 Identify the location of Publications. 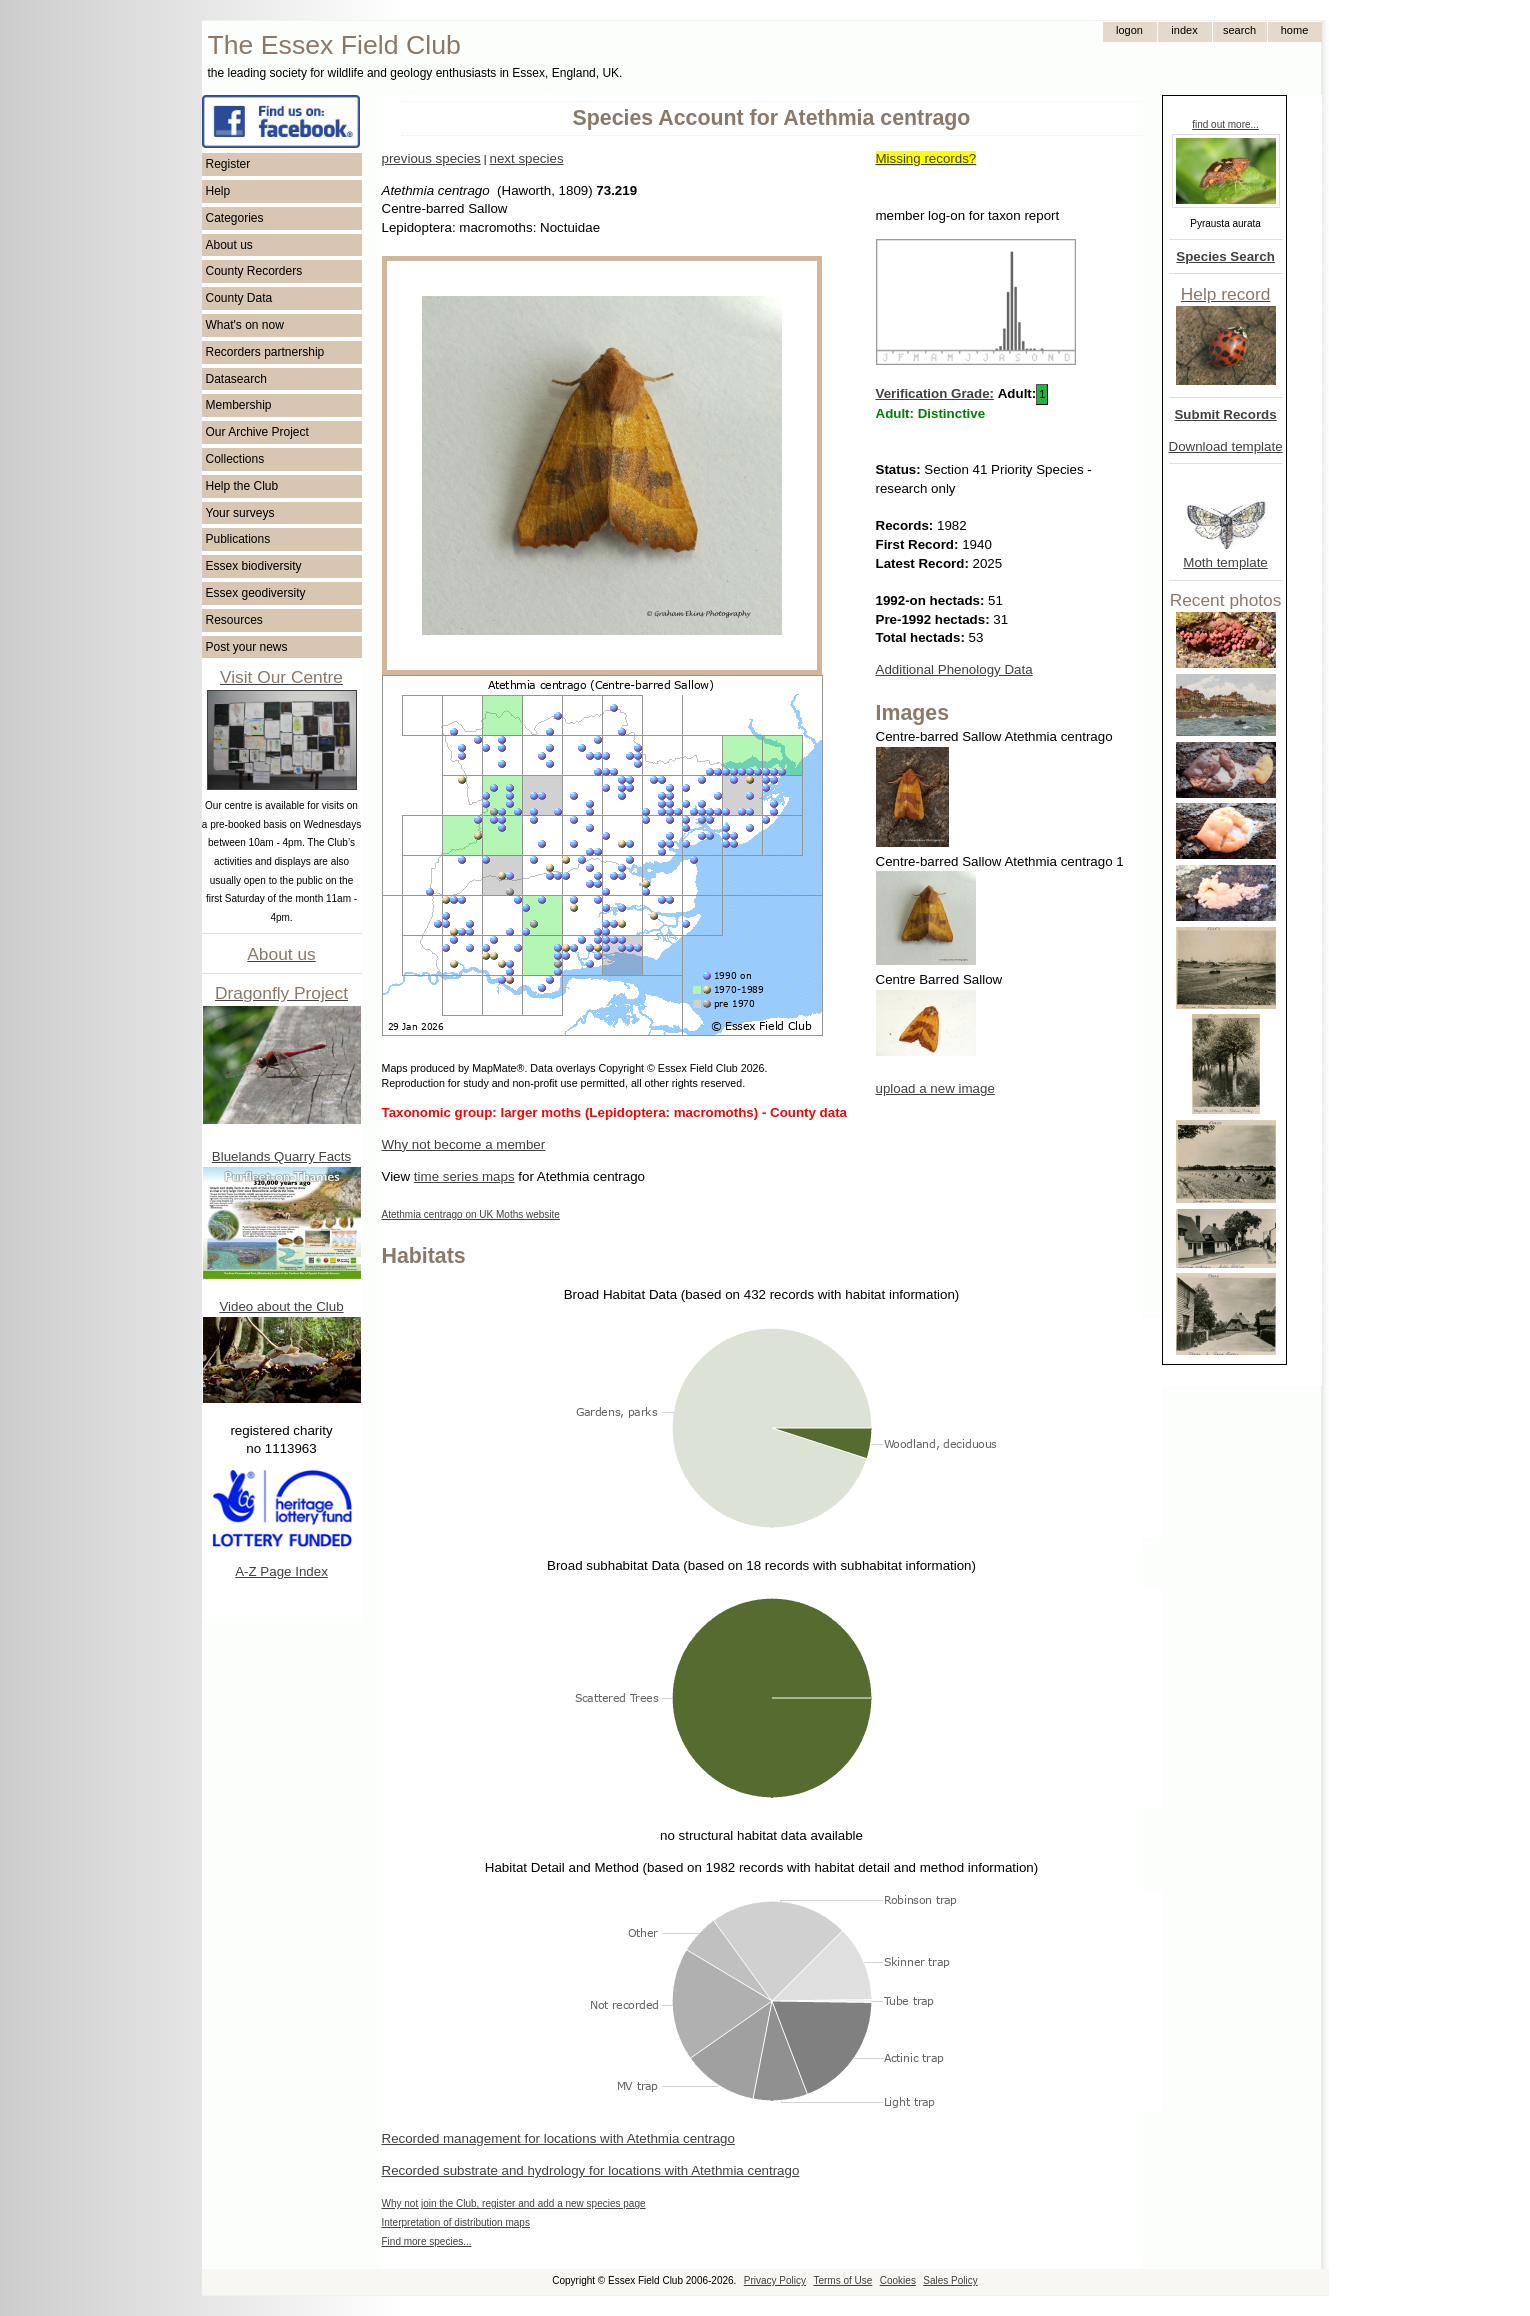
(238, 539).